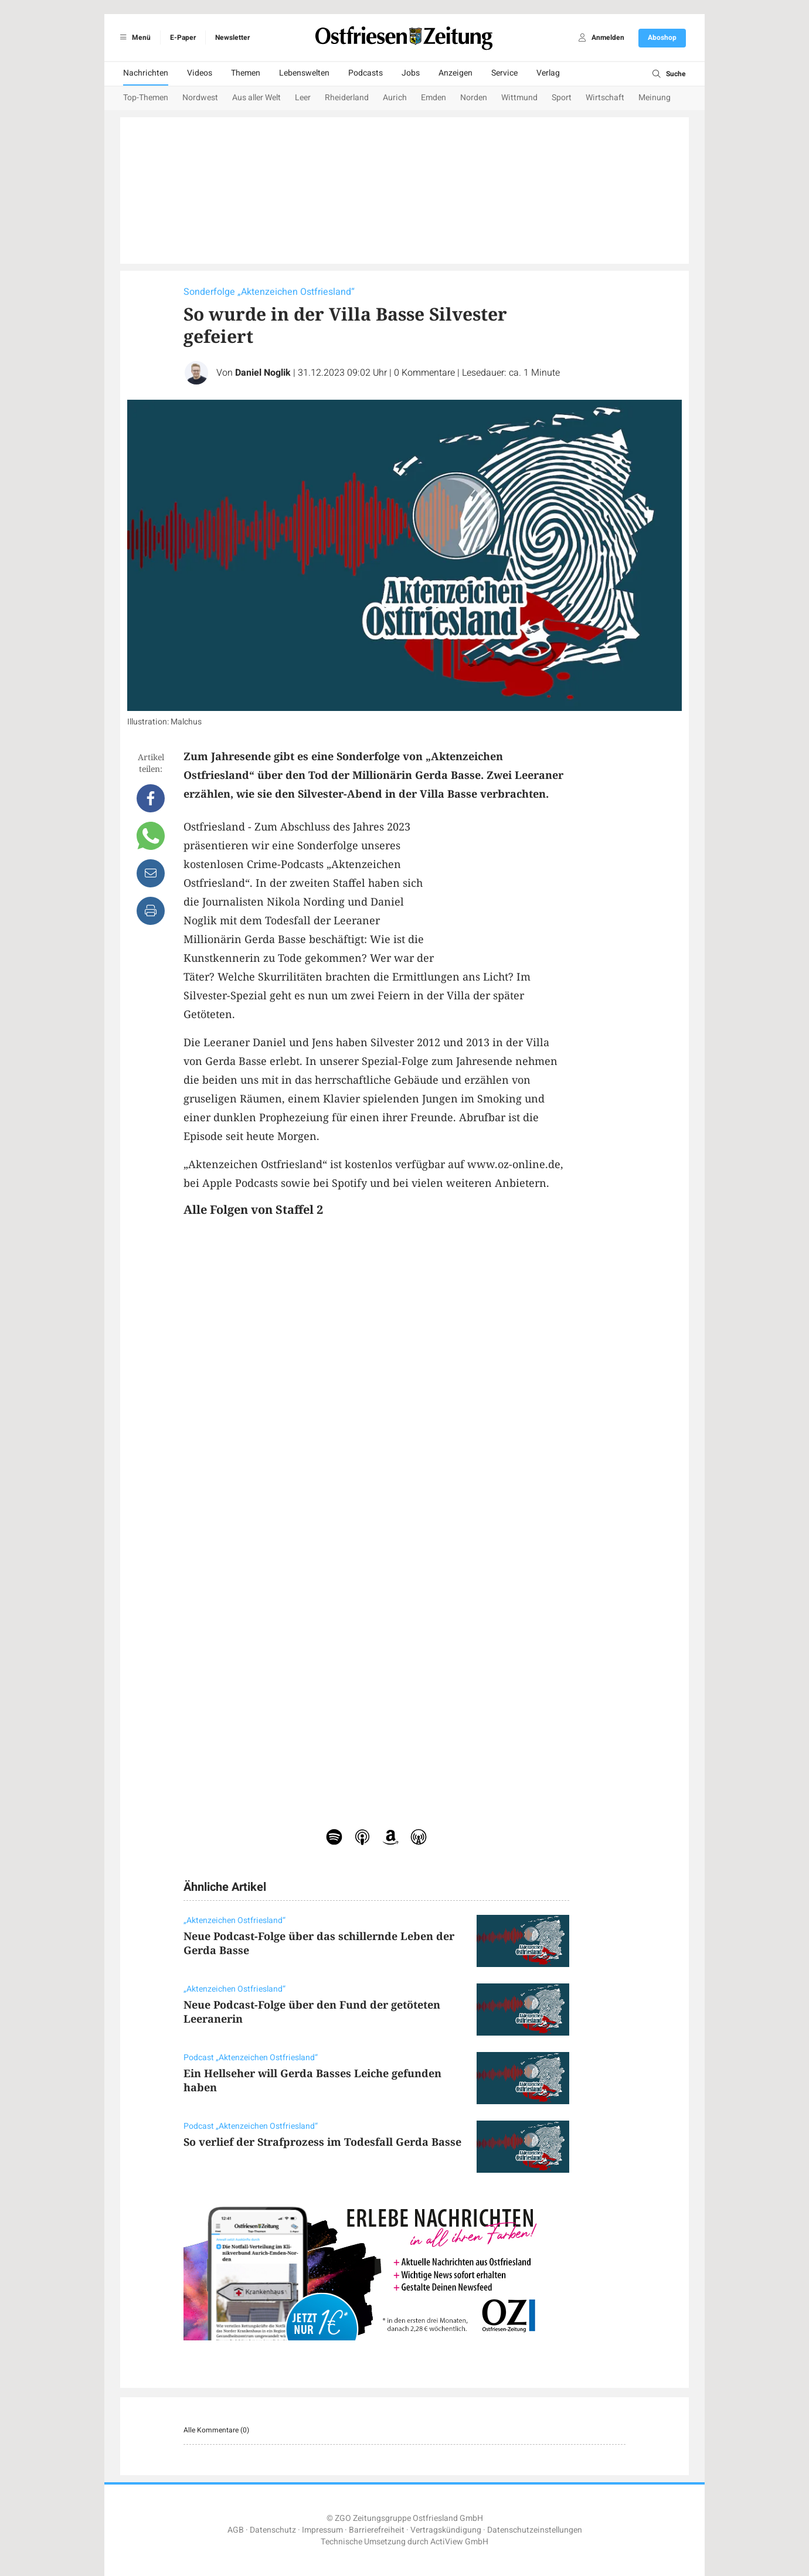 The image size is (809, 2576). What do you see at coordinates (376, 2530) in the screenshot?
I see `Barrierefreiheit` at bounding box center [376, 2530].